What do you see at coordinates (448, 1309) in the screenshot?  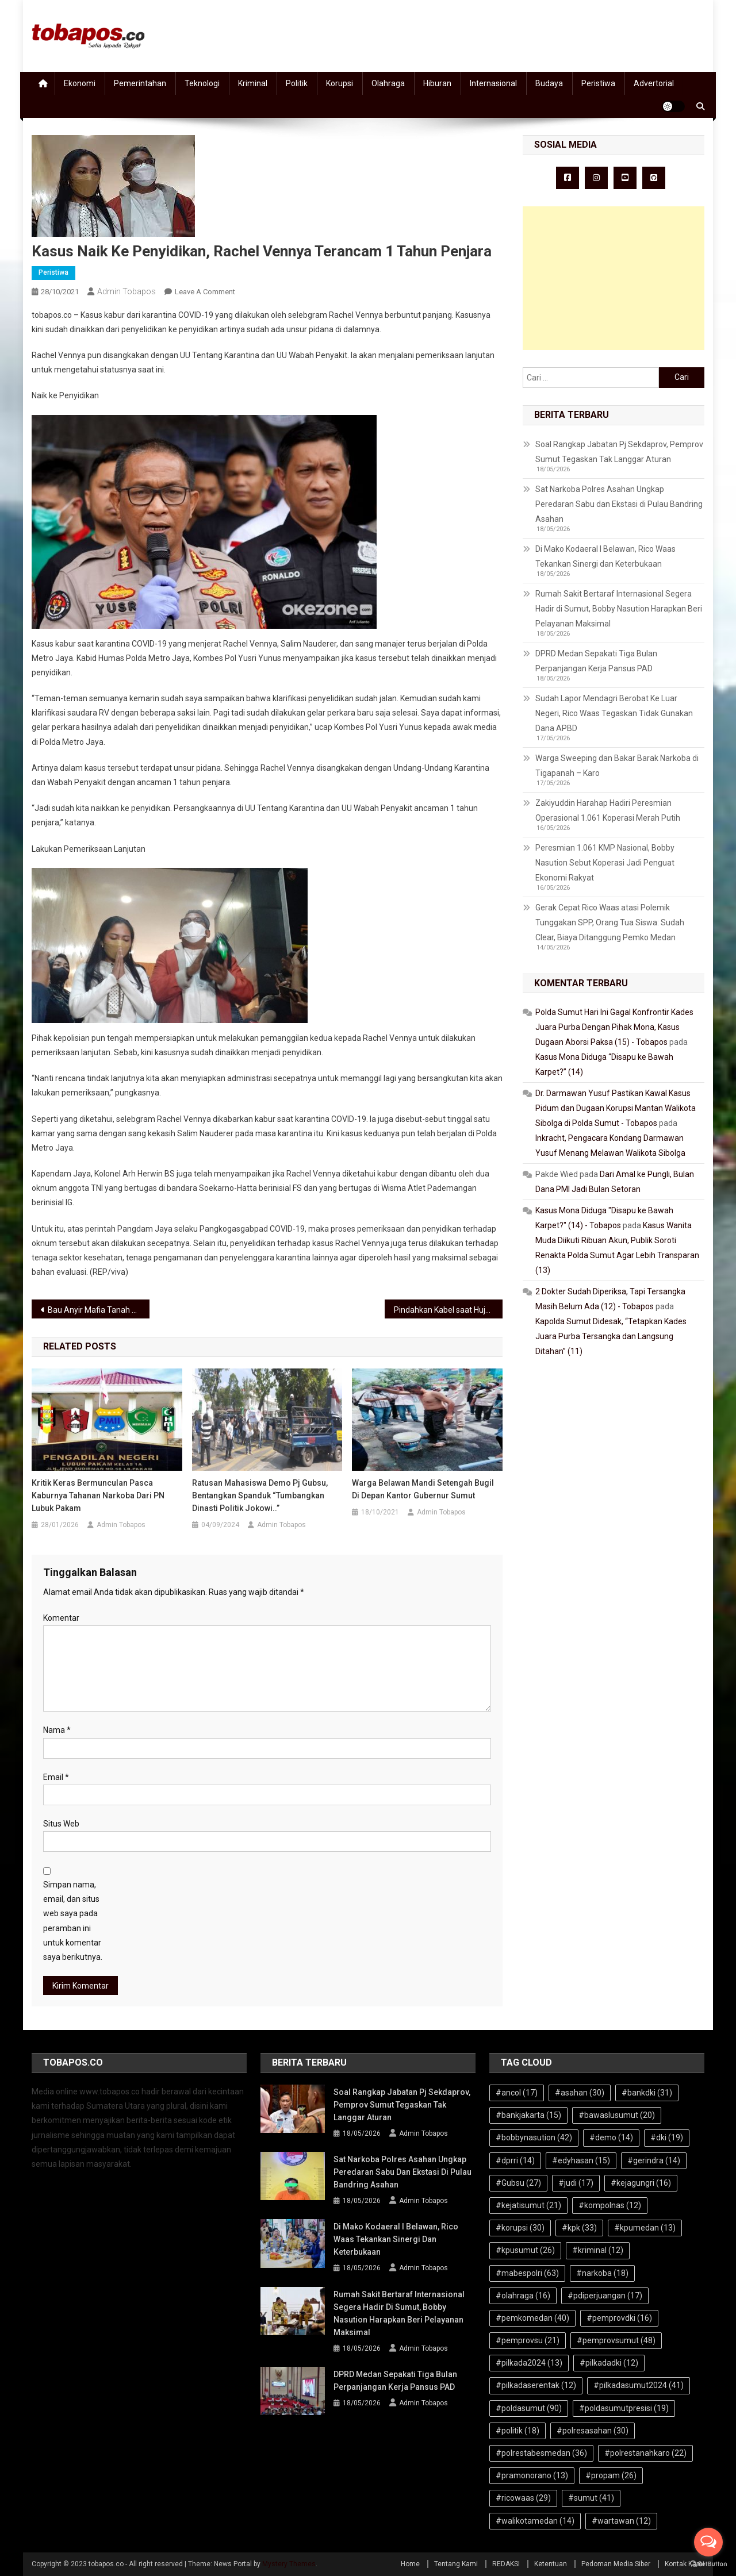 I see `Pindahkan Kabel saat Hujan, Pekerja Jaringan Listrik Tewas Tersetrum` at bounding box center [448, 1309].